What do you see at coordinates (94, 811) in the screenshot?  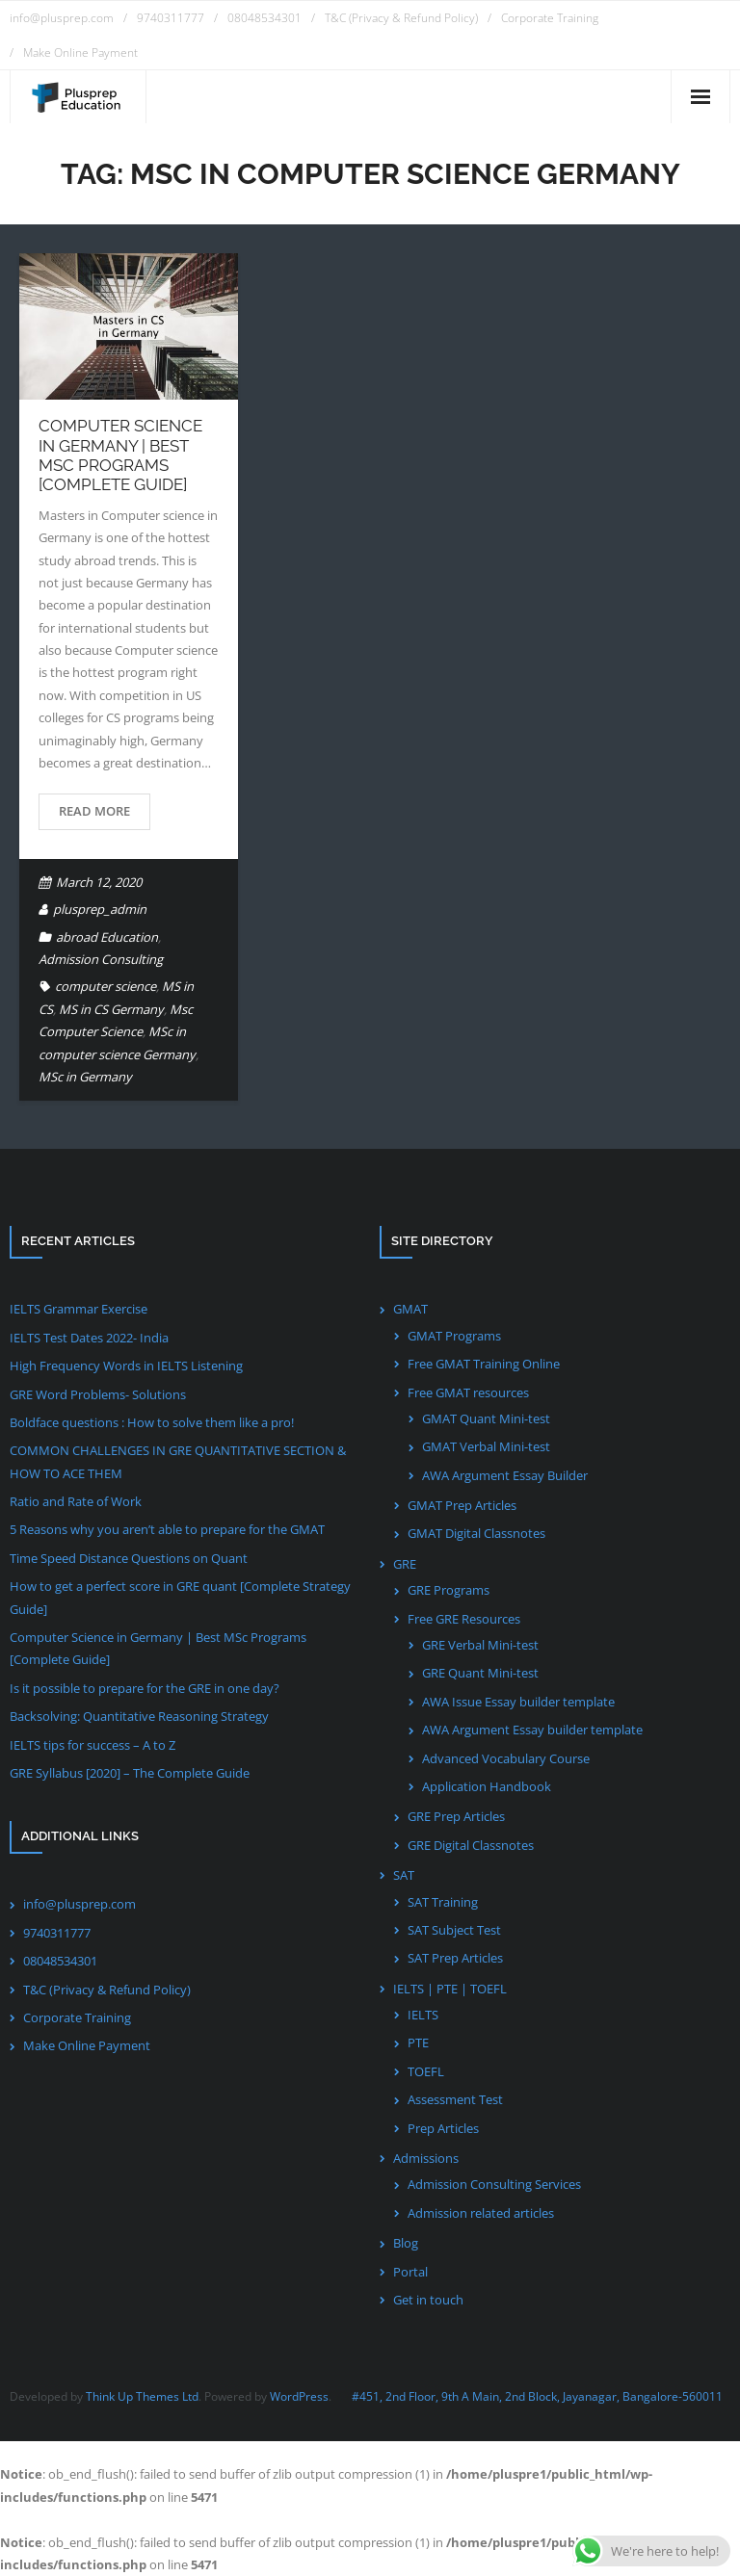 I see `Read More` at bounding box center [94, 811].